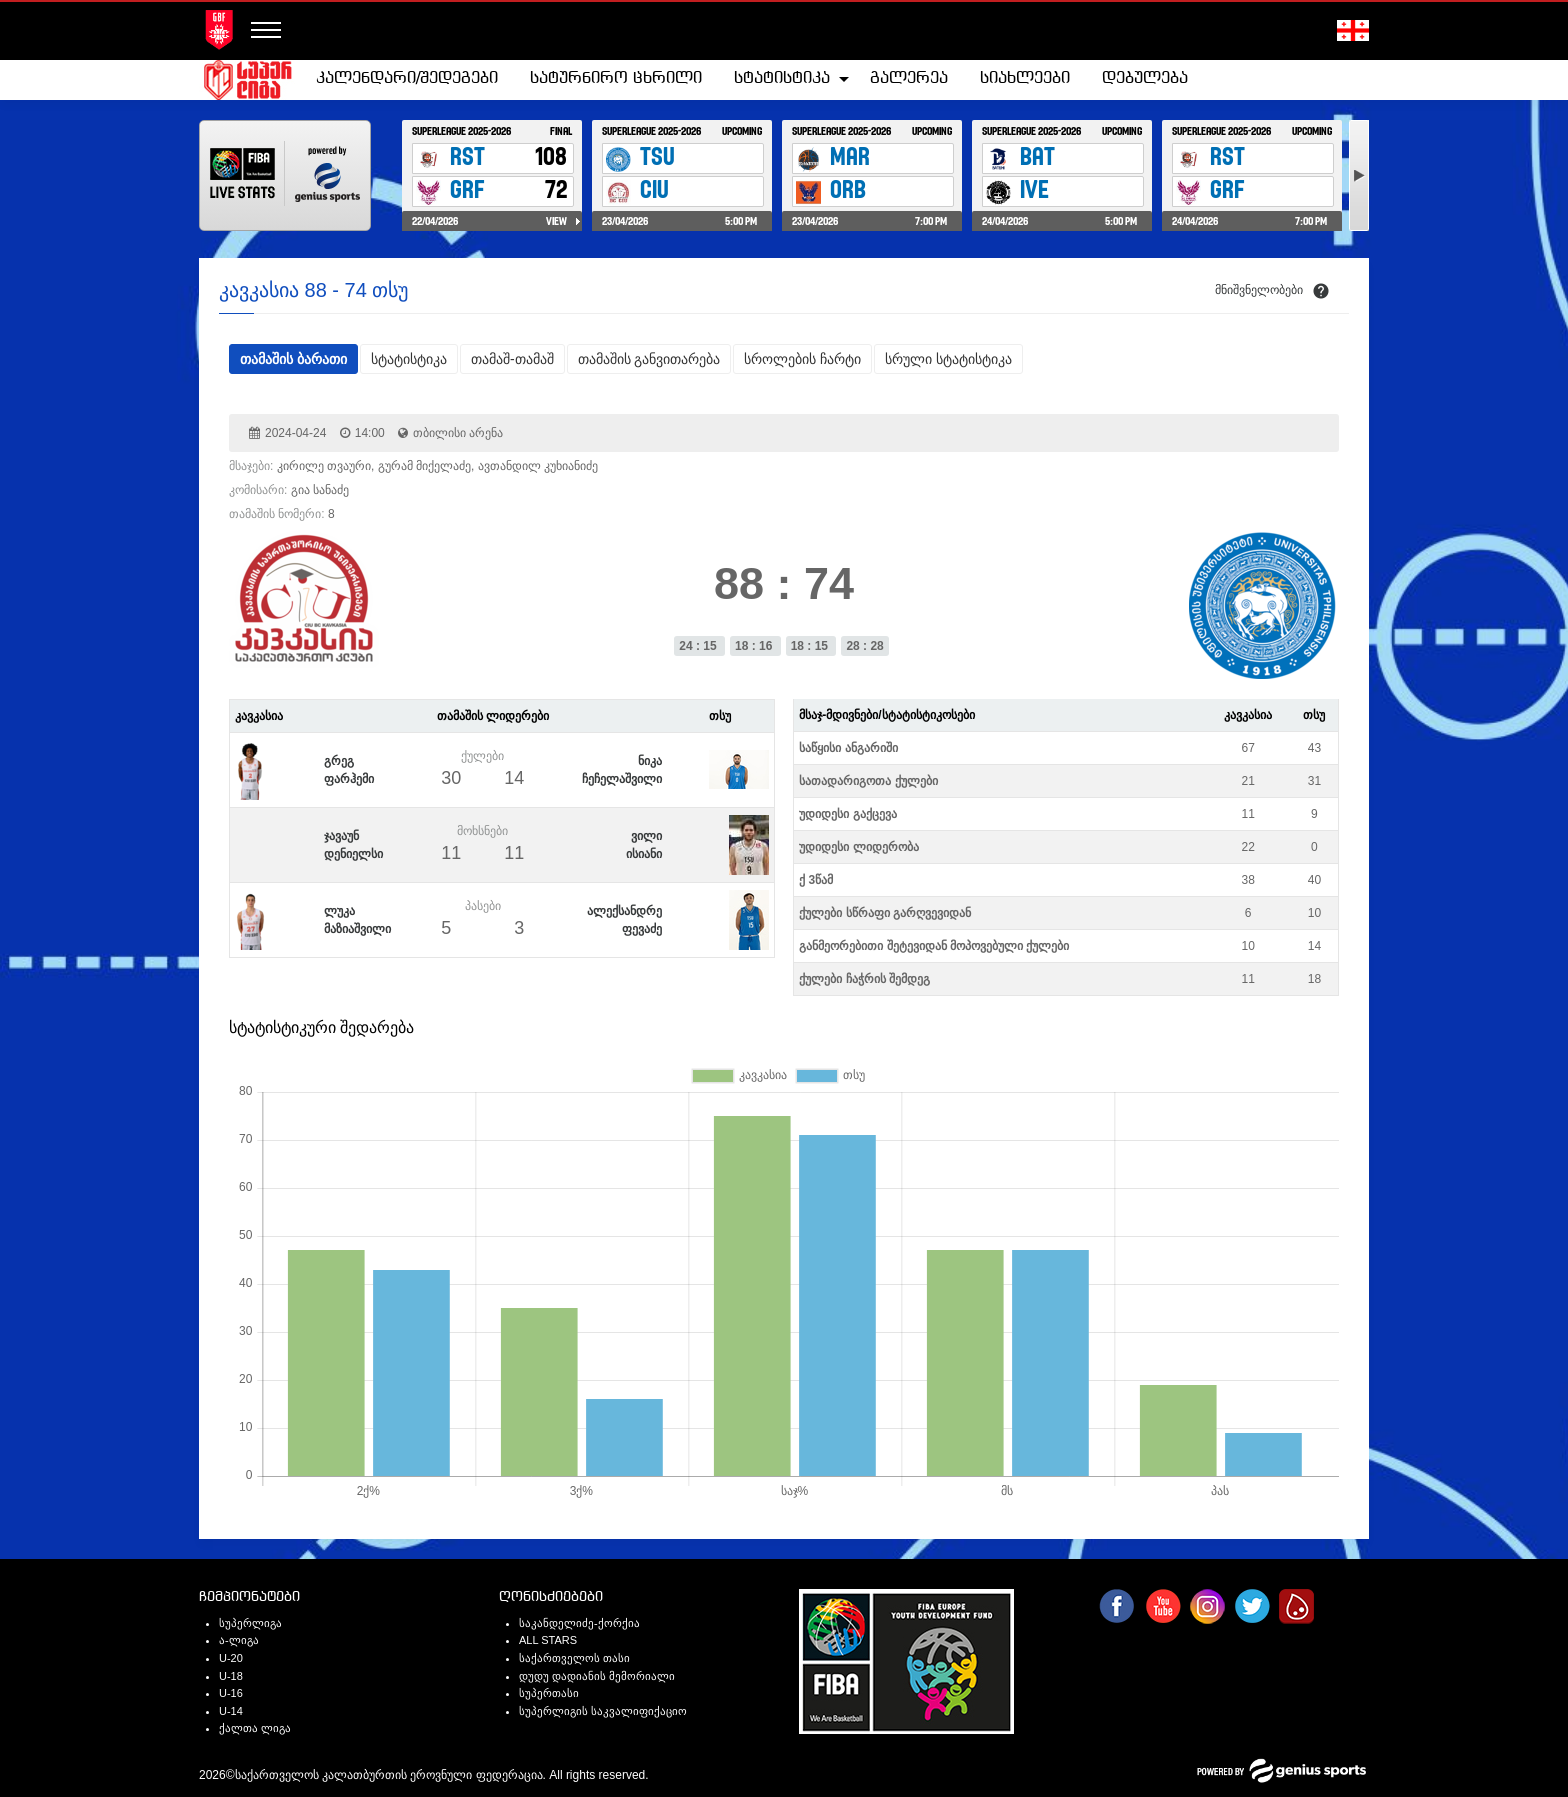 This screenshot has height=1797, width=1568. What do you see at coordinates (574, 1658) in the screenshot?
I see `საქართველოს თასი` at bounding box center [574, 1658].